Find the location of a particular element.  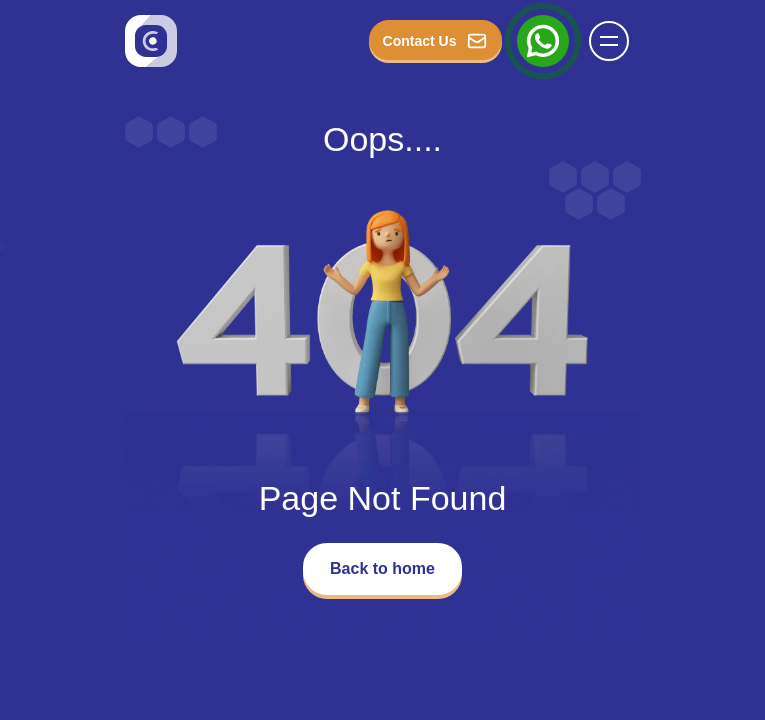

[Name] is located at coordinates (615, 41).